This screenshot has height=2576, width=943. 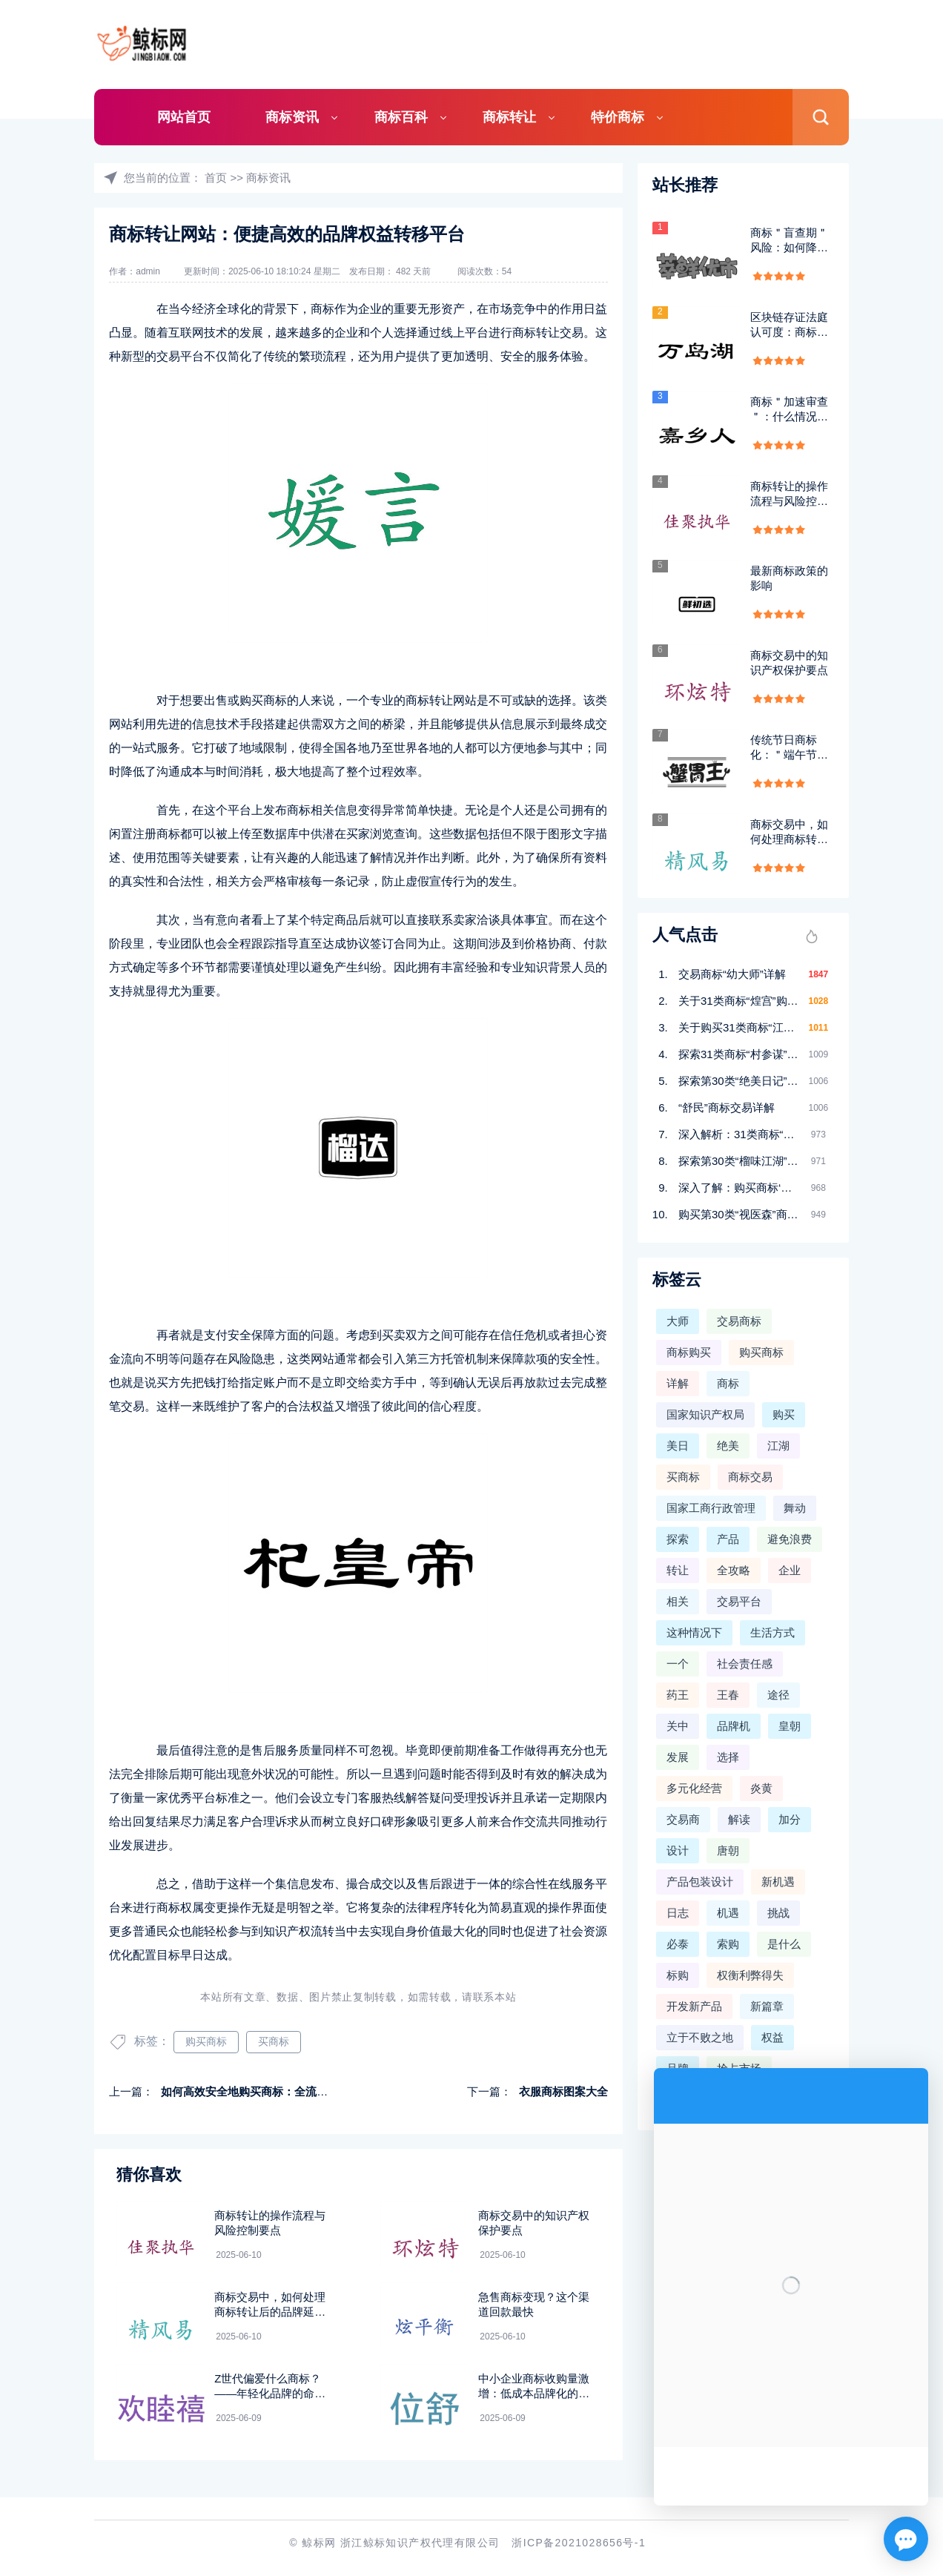 I want to click on 产品, so click(x=728, y=1539).